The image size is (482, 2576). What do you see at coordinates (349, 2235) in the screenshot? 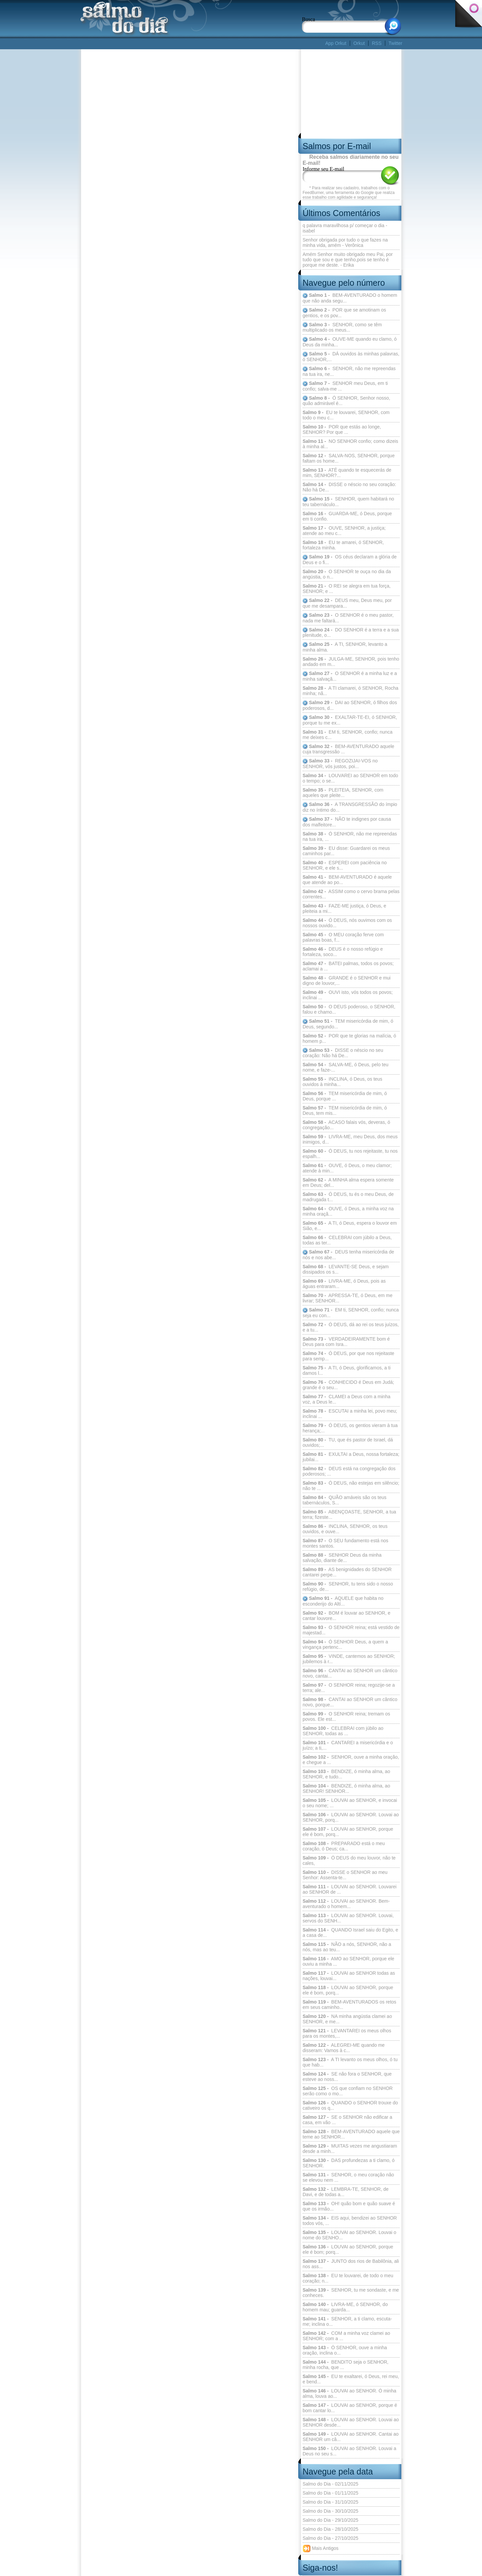
I see `LOUVAI ao SENHOR. Louvai o nome do SENHO...` at bounding box center [349, 2235].